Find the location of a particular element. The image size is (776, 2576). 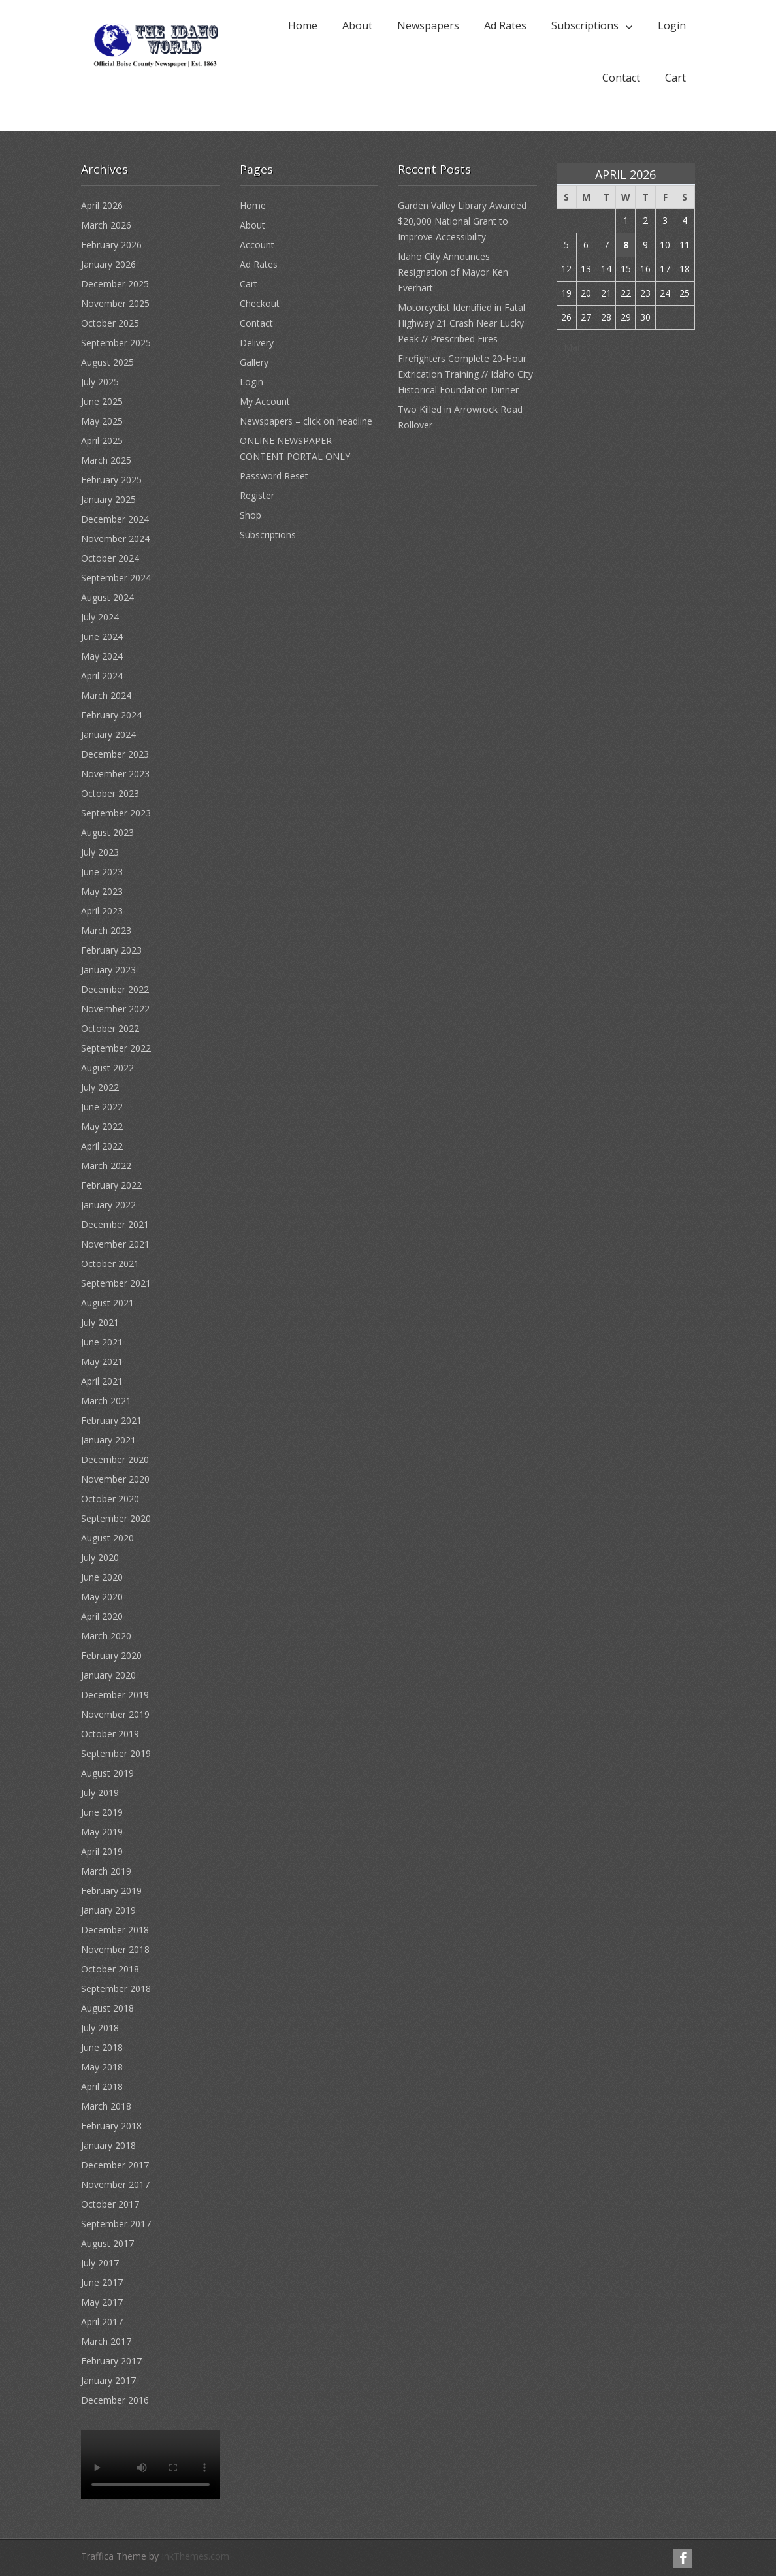

July 2022 is located at coordinates (100, 1087).